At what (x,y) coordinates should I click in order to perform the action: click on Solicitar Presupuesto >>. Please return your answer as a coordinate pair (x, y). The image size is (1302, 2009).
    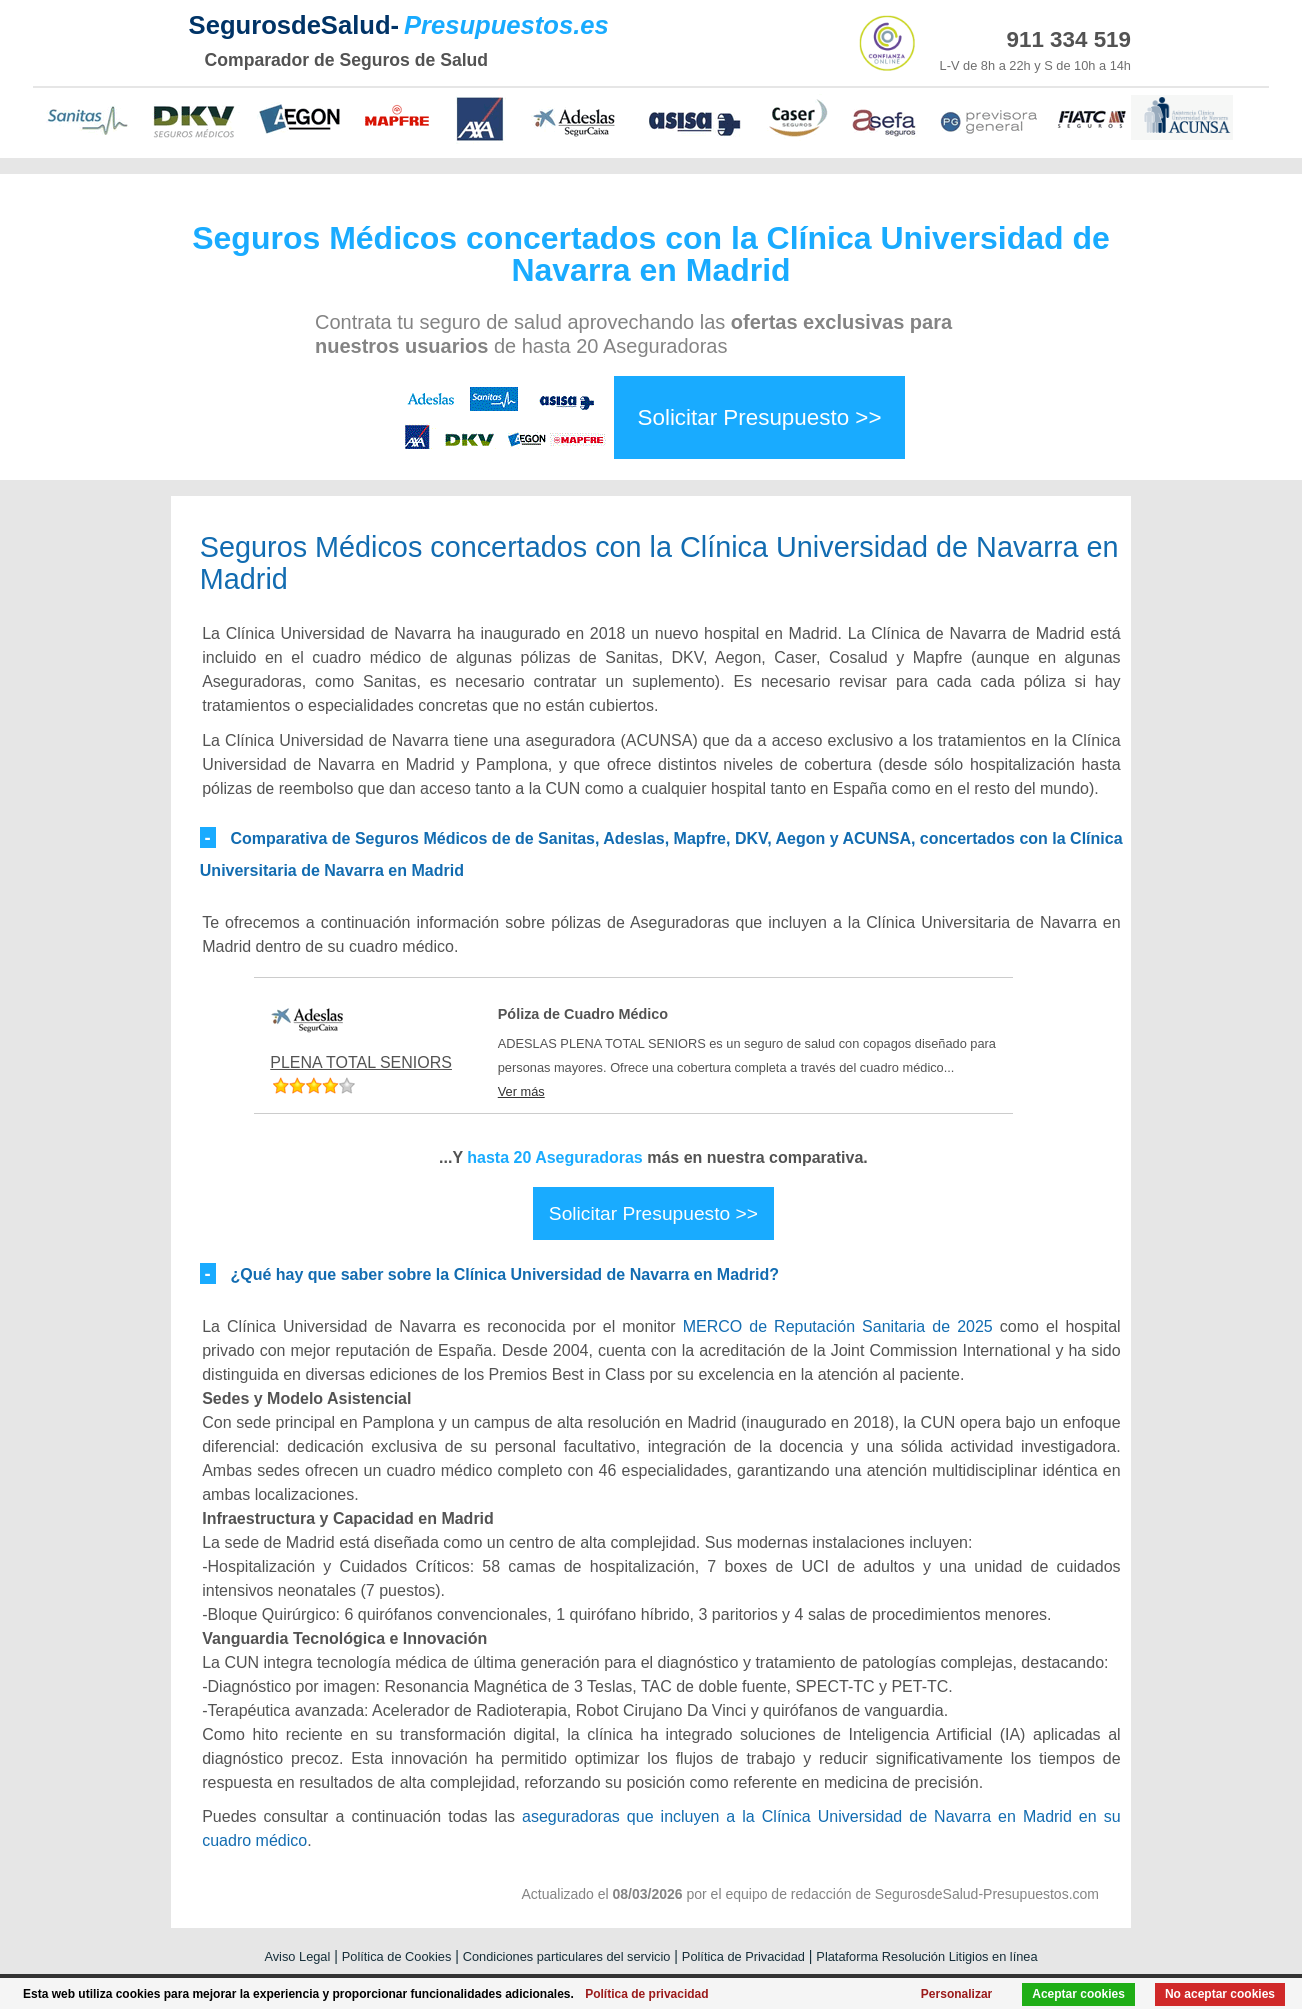
    Looking at the image, I should click on (760, 417).